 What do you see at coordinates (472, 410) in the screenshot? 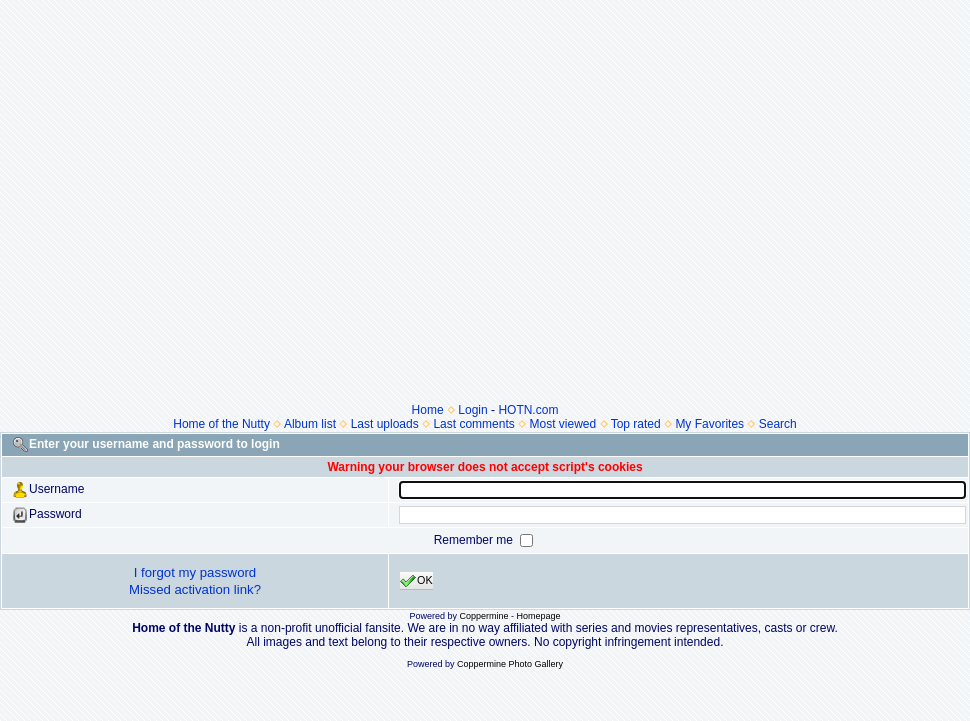
I see `Login` at bounding box center [472, 410].